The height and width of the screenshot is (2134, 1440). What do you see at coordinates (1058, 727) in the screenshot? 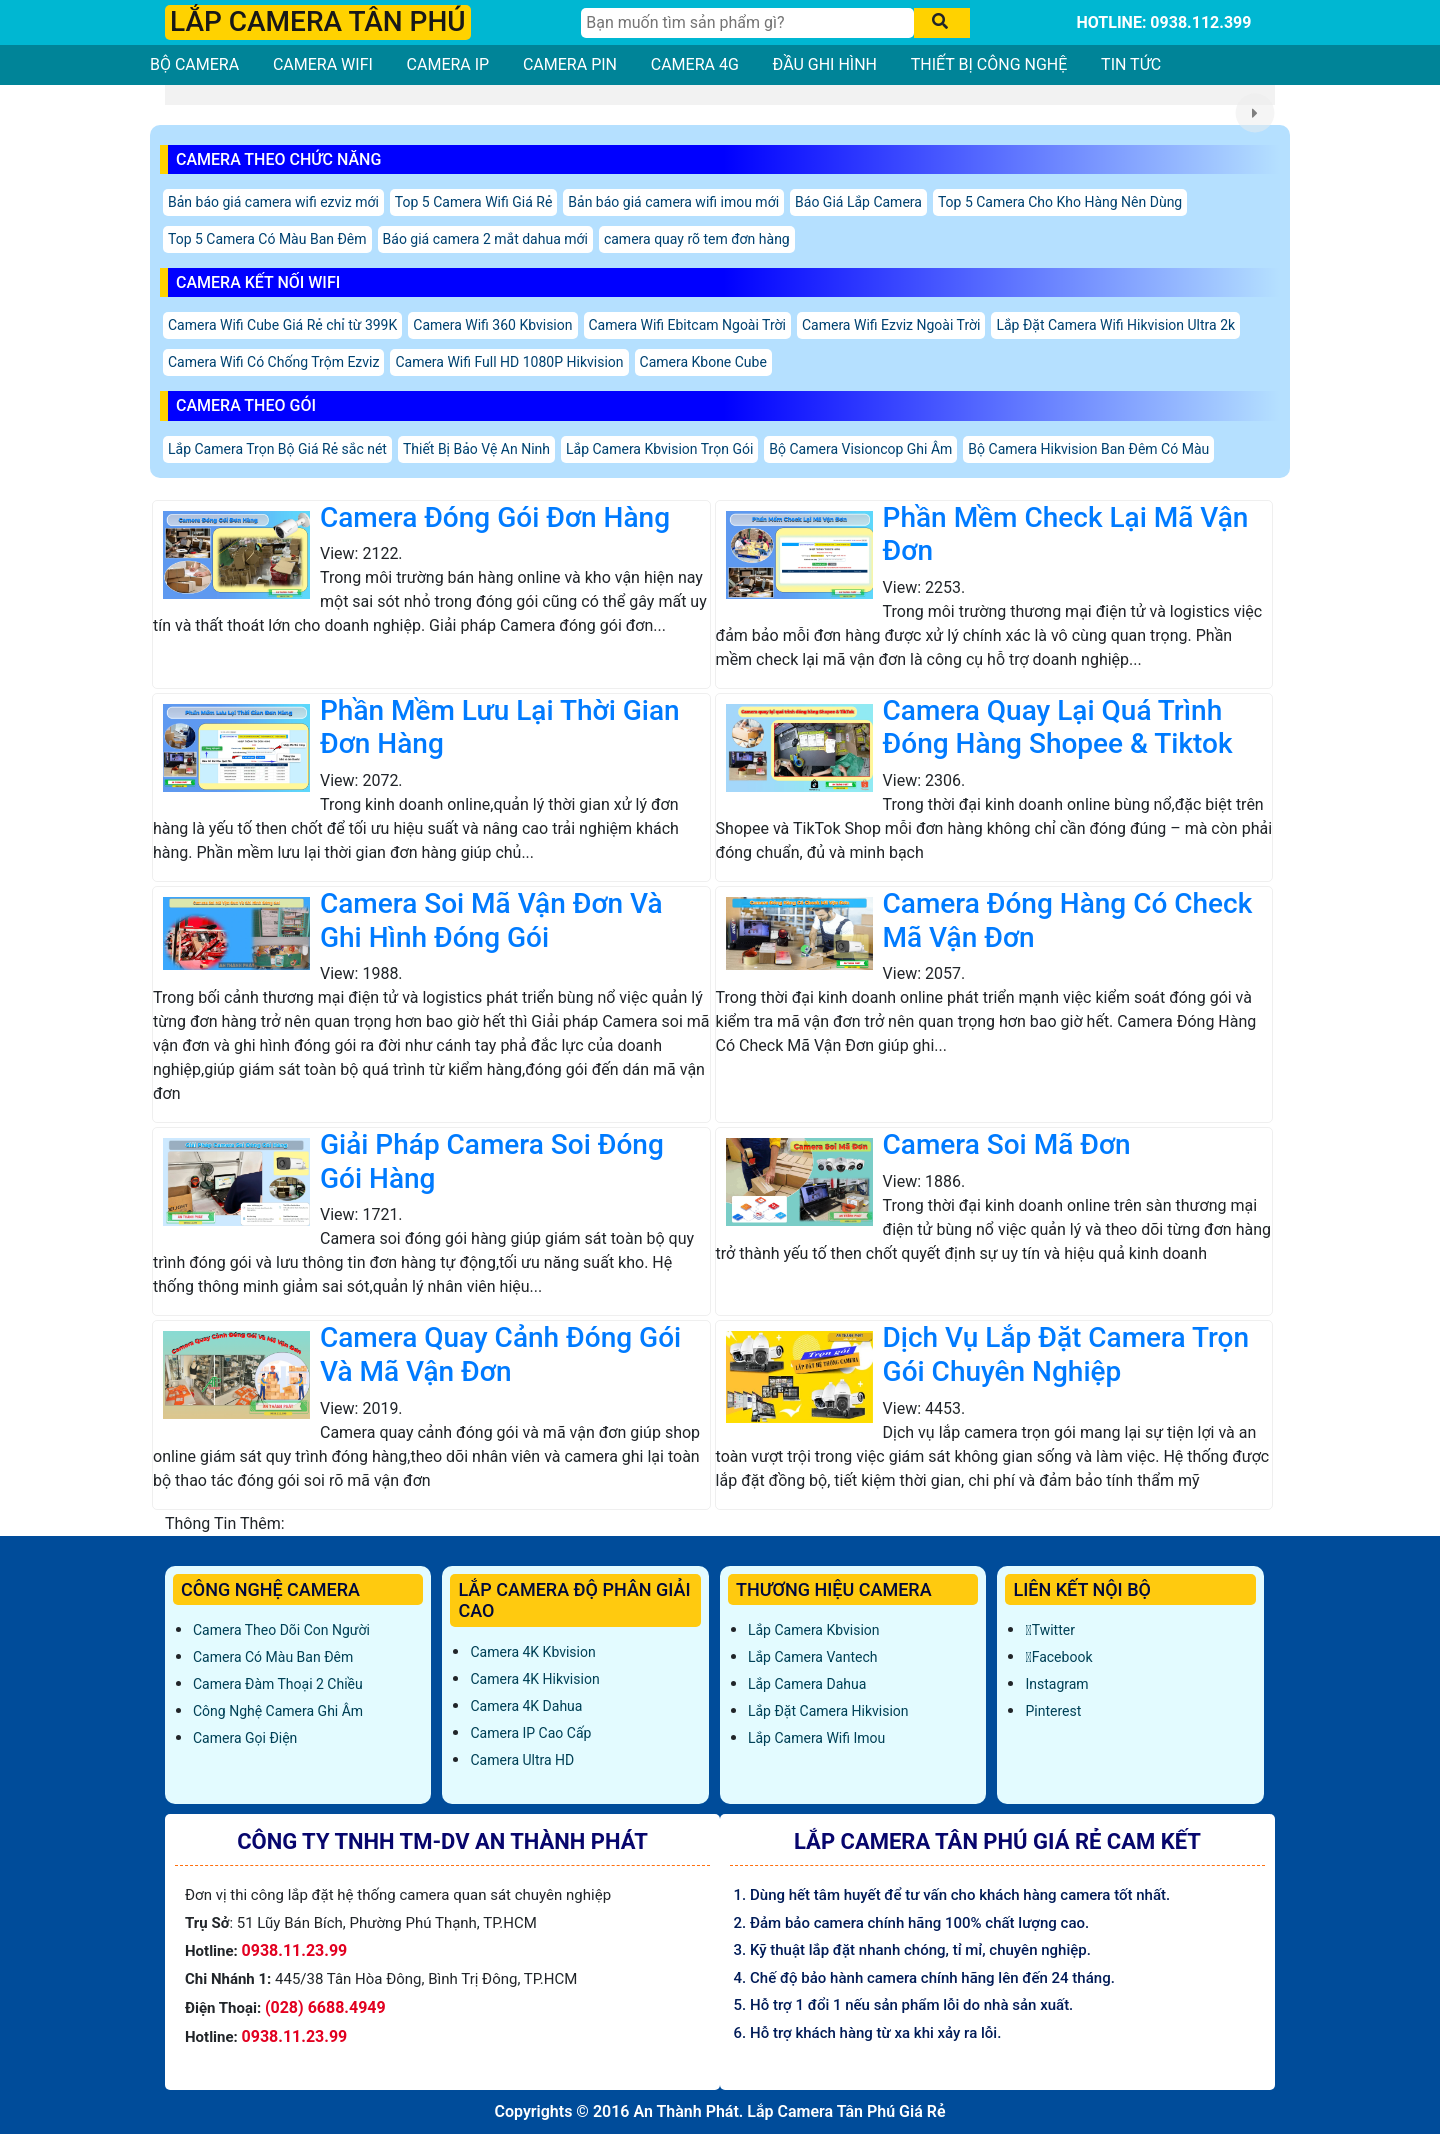
I see `Camera Quay Lại Quá Trình Đóng Hàng Shopee & Tiktok` at bounding box center [1058, 727].